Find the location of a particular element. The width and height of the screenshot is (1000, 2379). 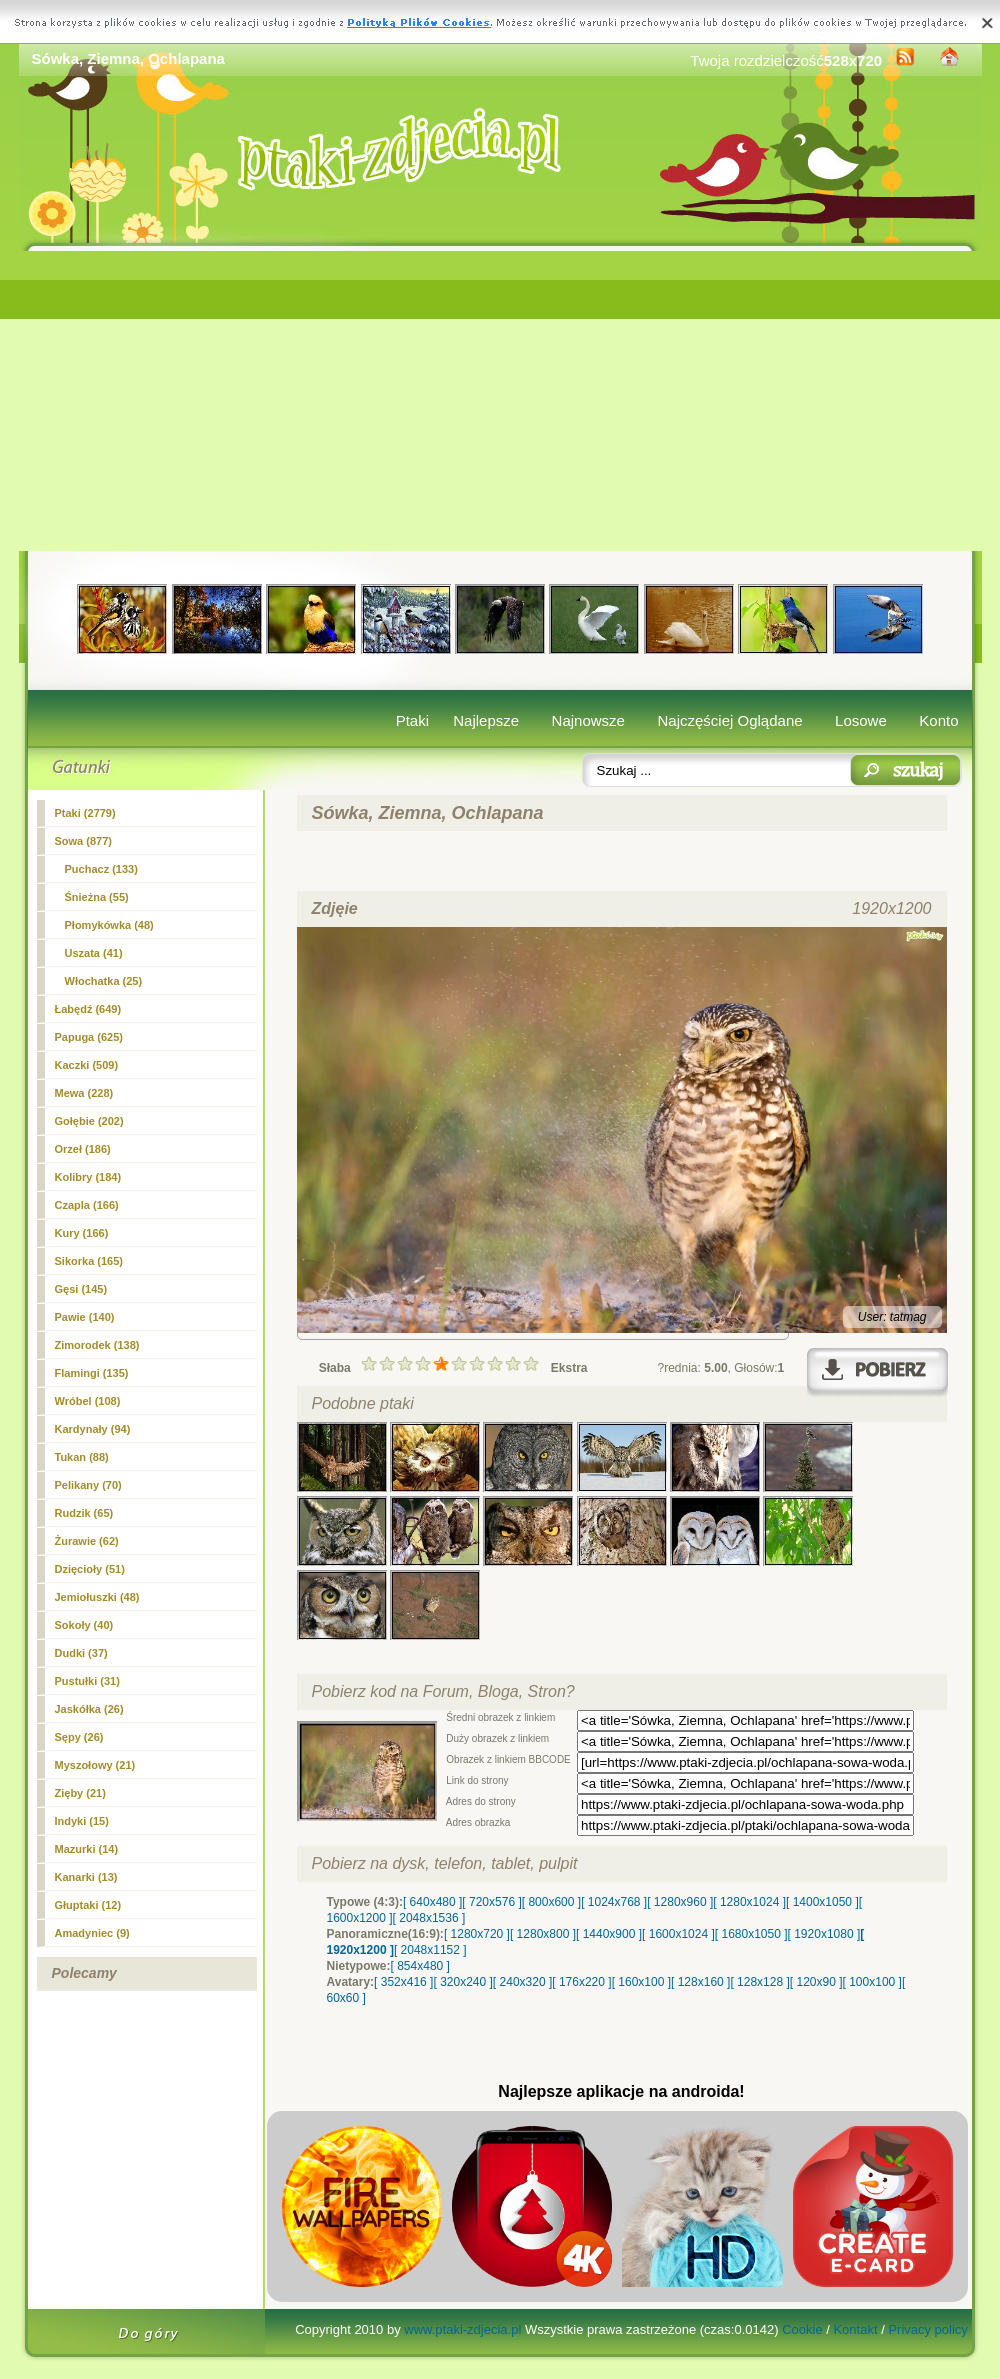

[ 320x240 ] is located at coordinates (462, 1982).